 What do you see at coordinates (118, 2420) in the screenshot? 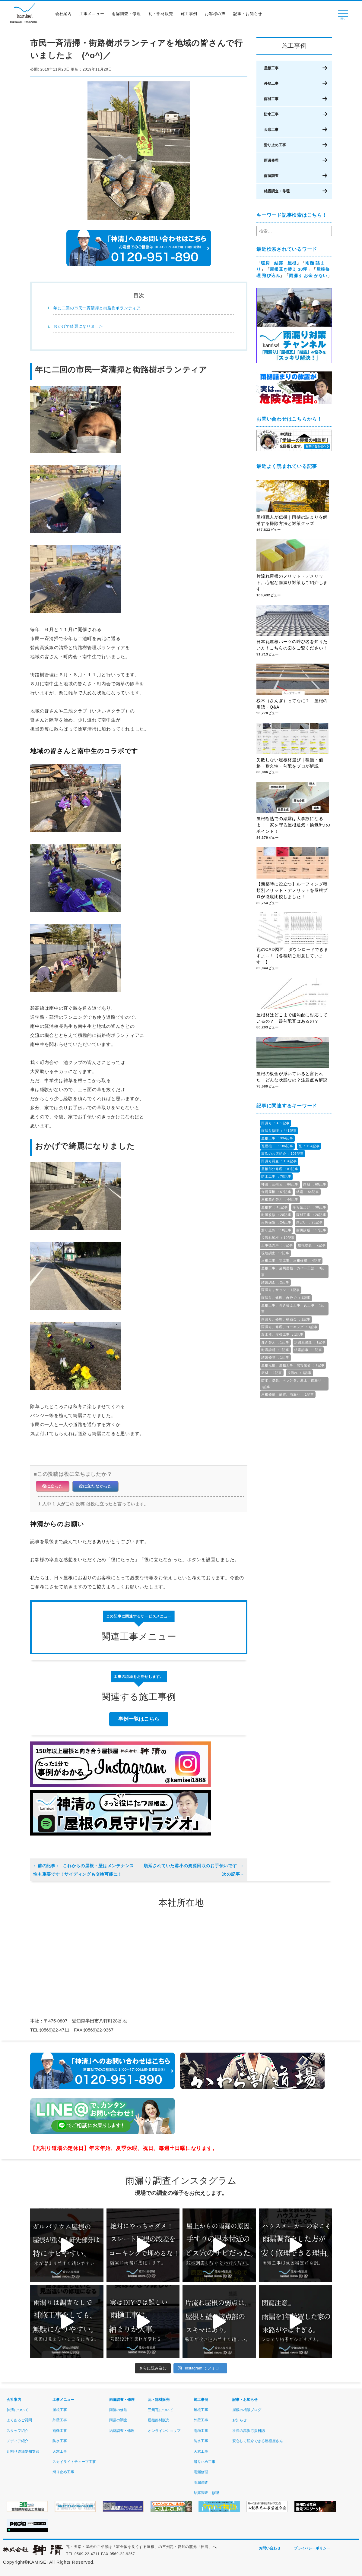
I see `雨漏の調査` at bounding box center [118, 2420].